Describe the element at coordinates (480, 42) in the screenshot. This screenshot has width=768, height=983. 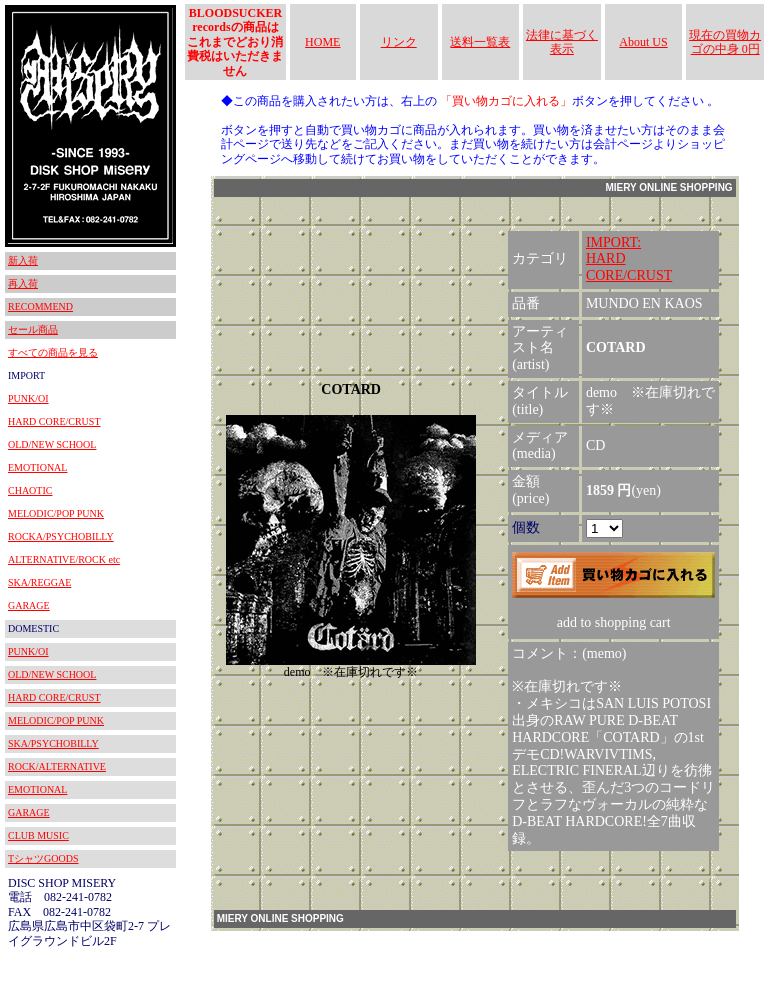
I see `送料一覧表` at that location.